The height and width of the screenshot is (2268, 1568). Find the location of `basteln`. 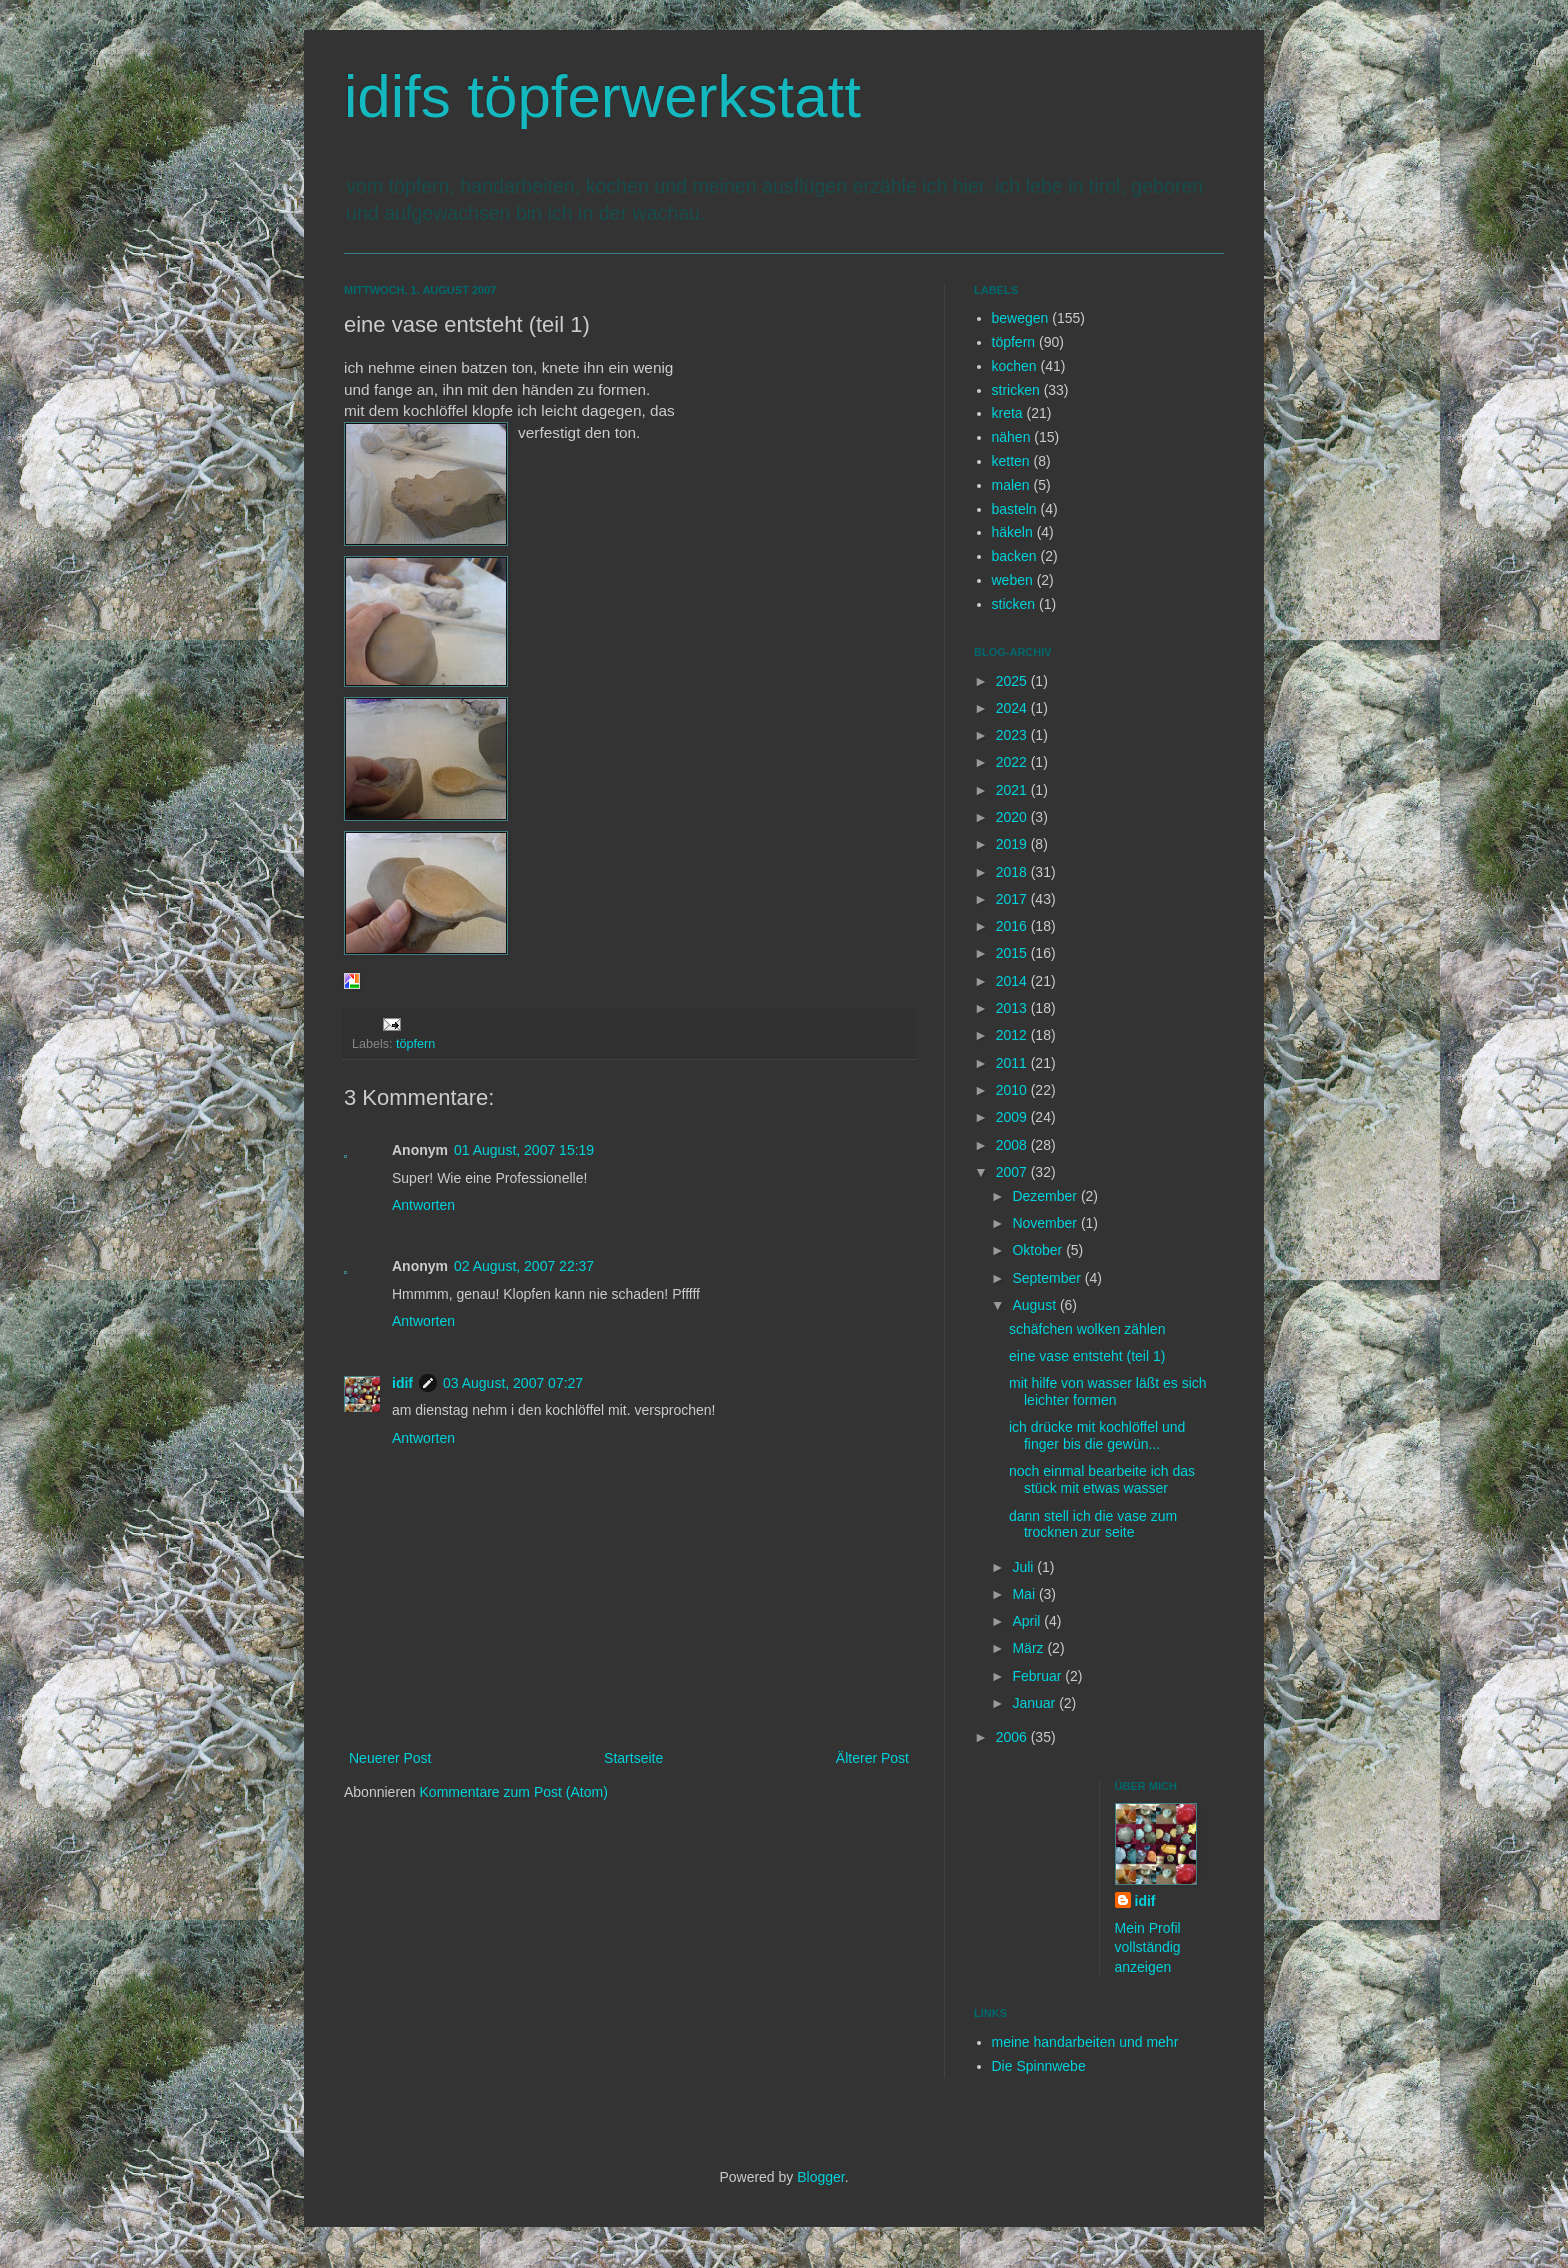

basteln is located at coordinates (1014, 509).